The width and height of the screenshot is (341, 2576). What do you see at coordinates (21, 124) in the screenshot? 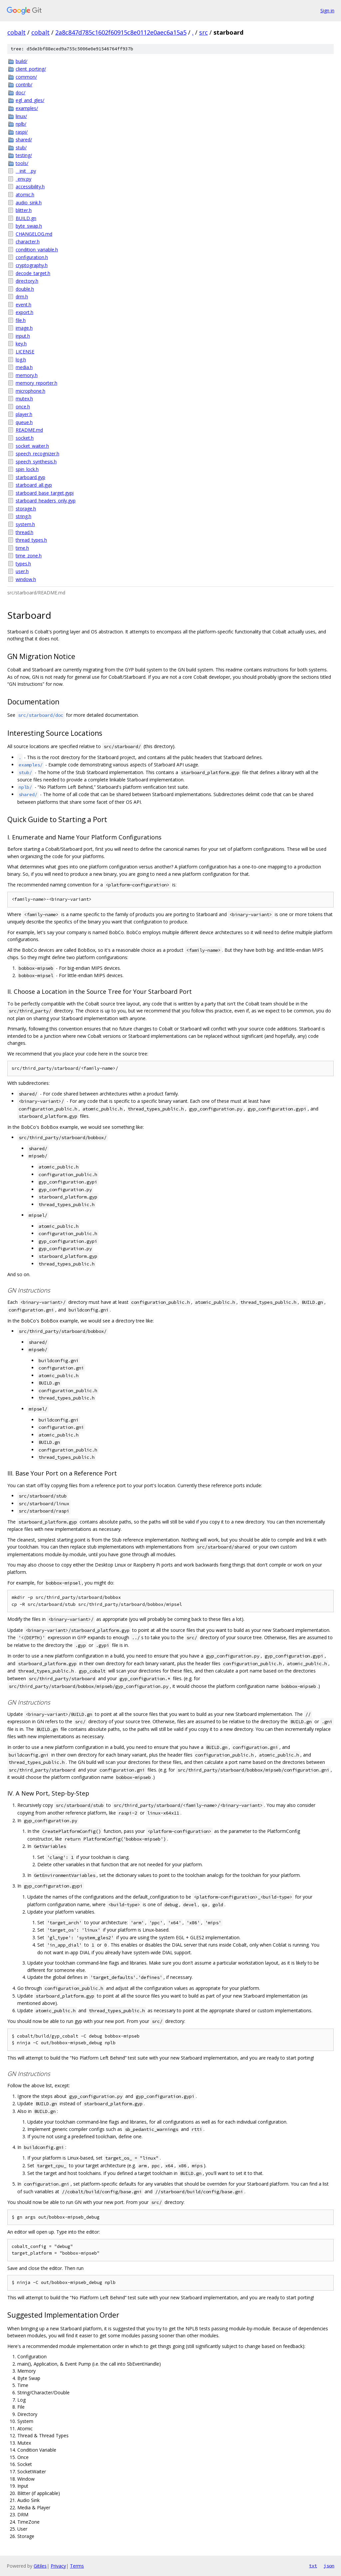
I see `nplb/` at bounding box center [21, 124].